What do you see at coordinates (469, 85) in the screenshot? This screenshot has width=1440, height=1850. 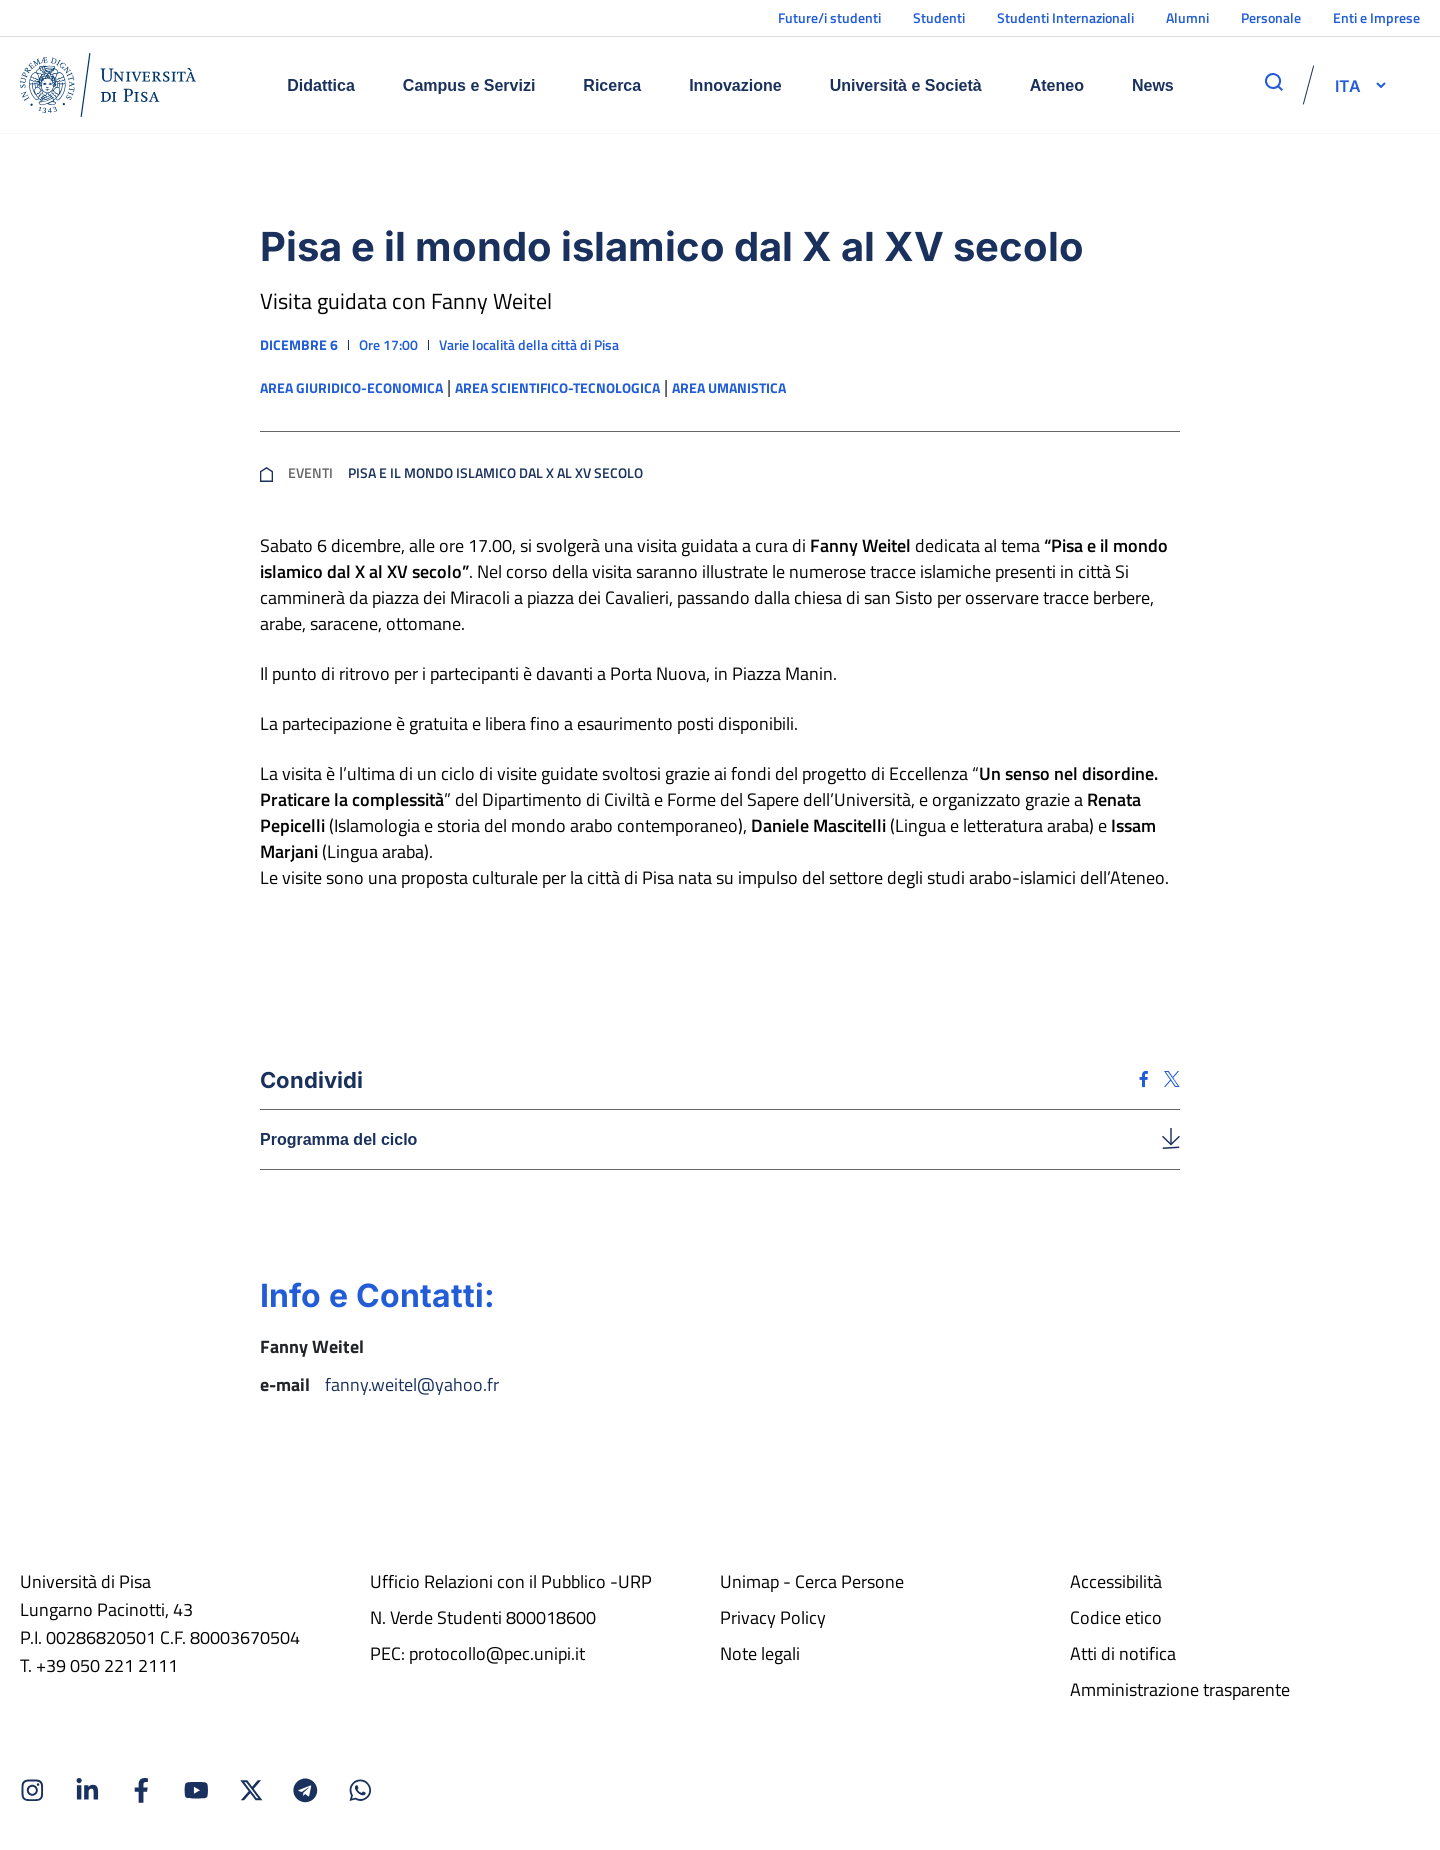 I see `Campus e Servizi` at bounding box center [469, 85].